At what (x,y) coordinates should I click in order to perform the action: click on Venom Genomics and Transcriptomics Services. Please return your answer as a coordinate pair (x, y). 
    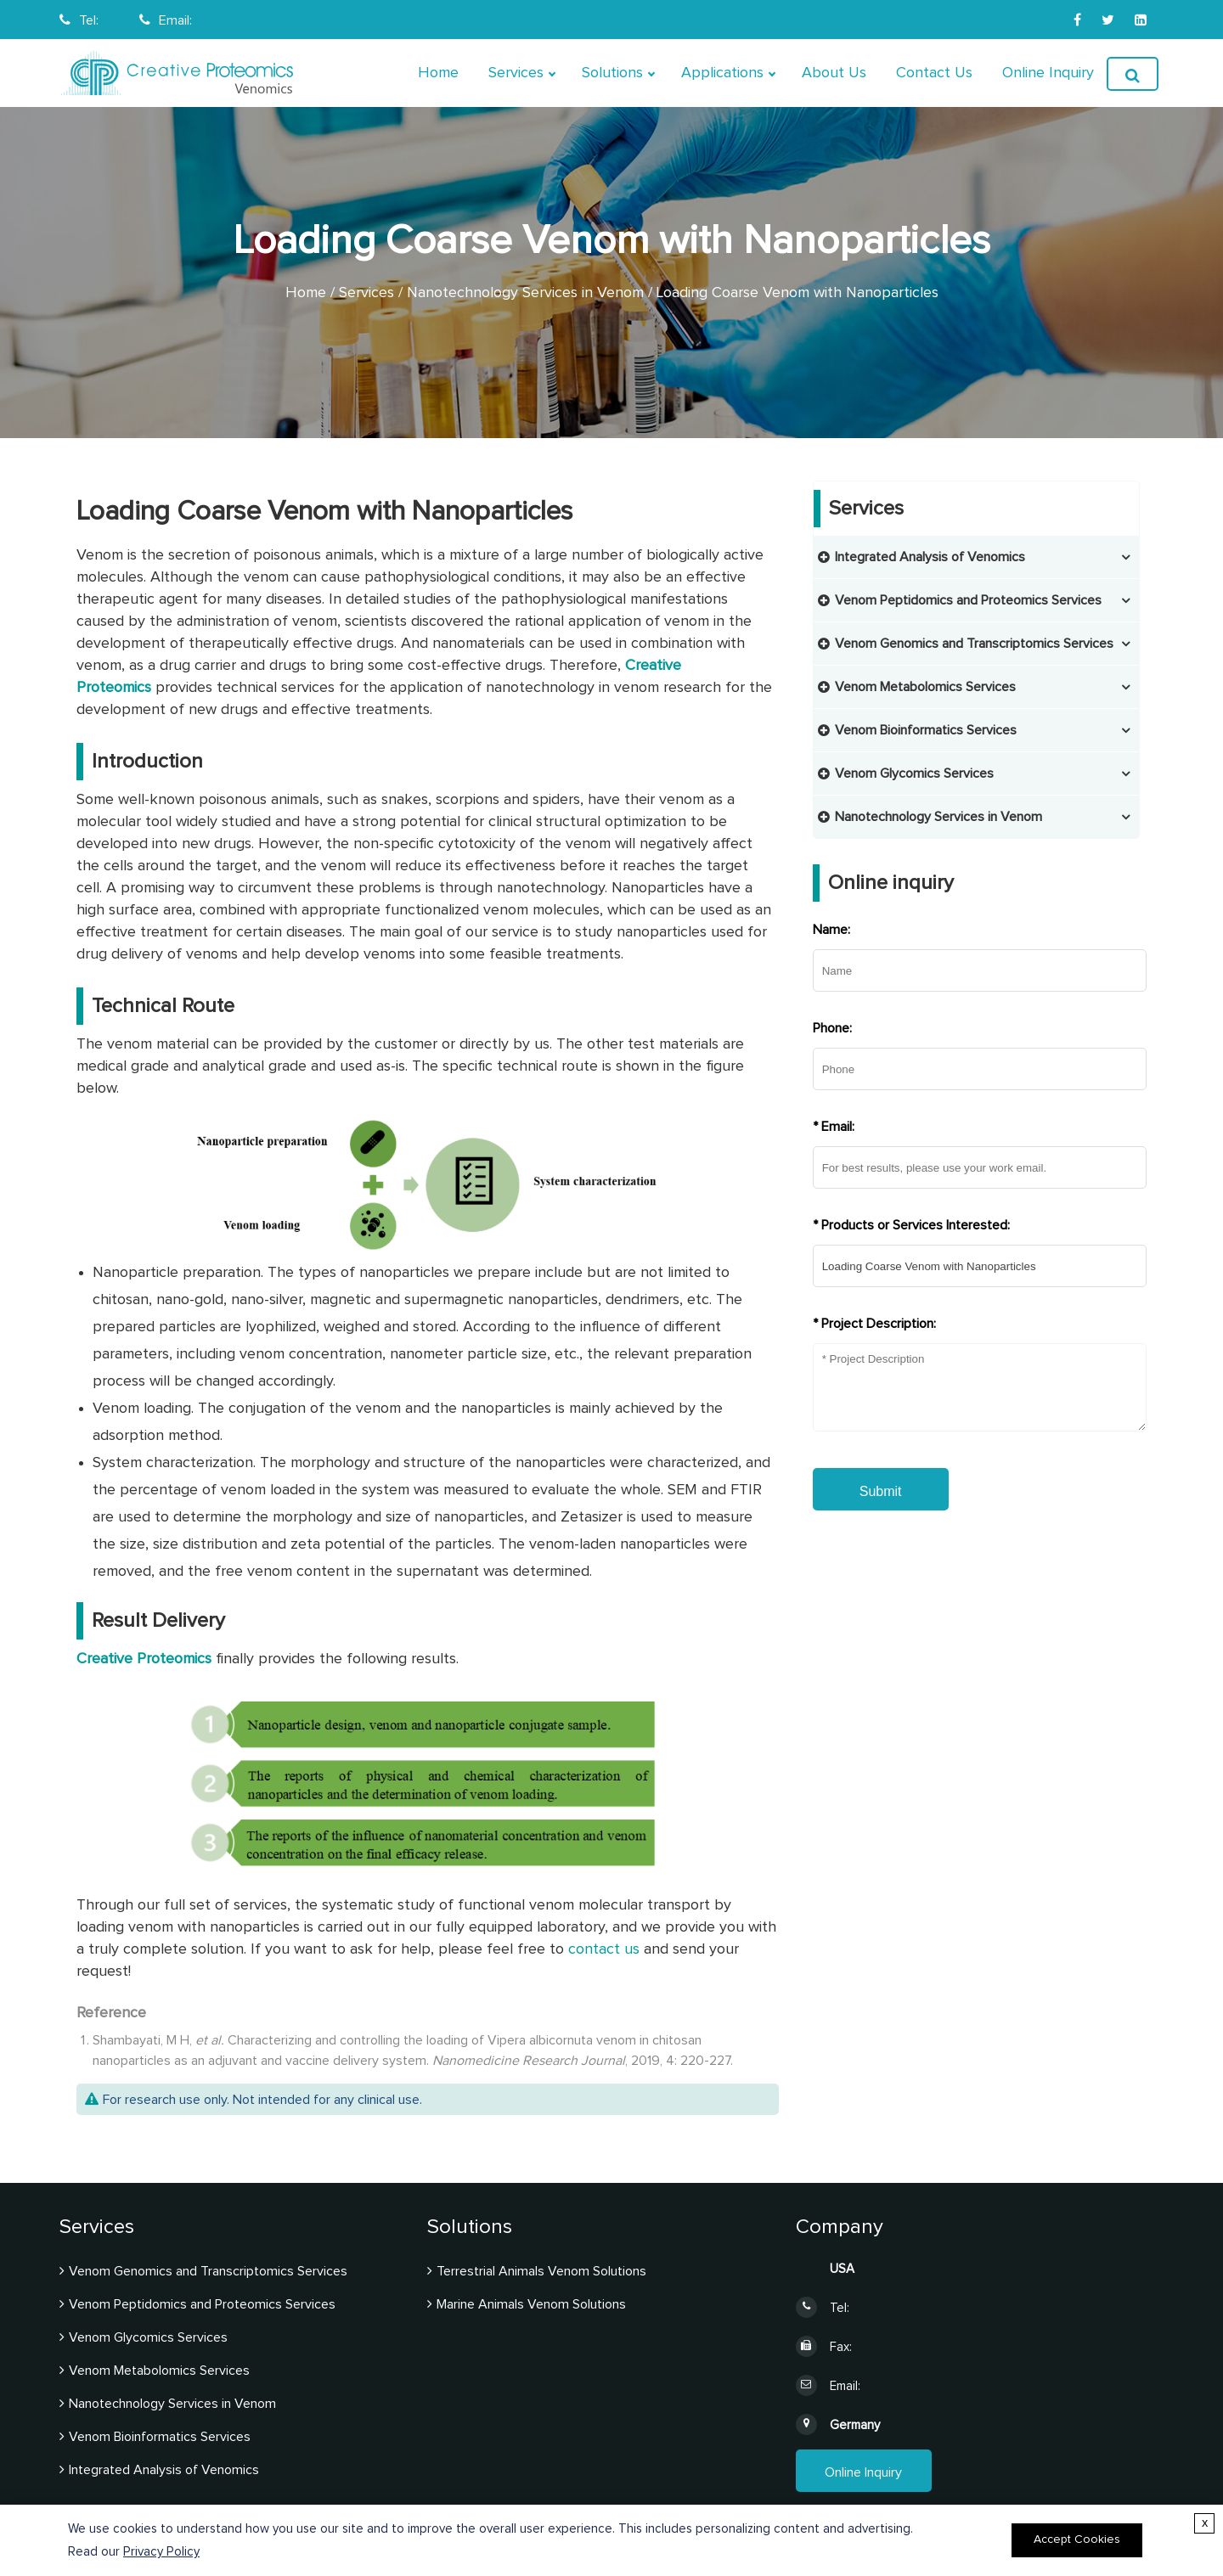
    Looking at the image, I should click on (974, 643).